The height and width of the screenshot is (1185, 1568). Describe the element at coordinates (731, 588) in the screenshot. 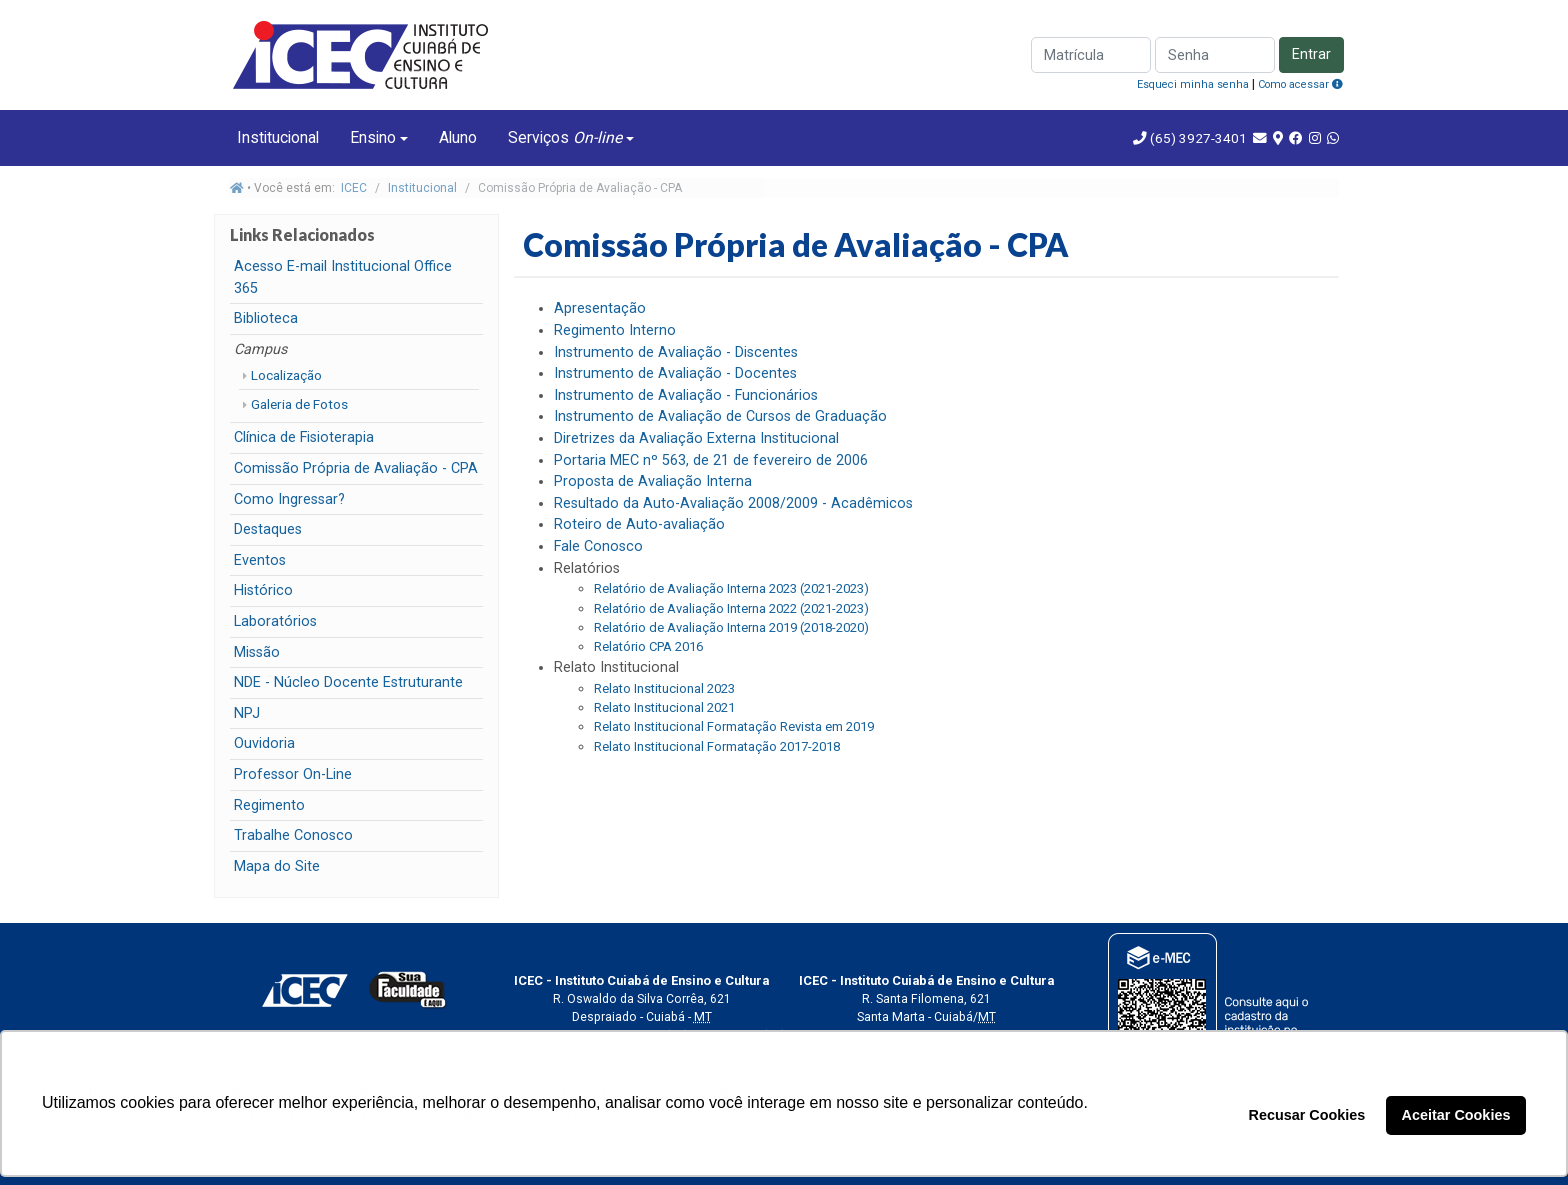

I see `Relatório de Avaliação Interna 2023 (2021-2023)` at that location.